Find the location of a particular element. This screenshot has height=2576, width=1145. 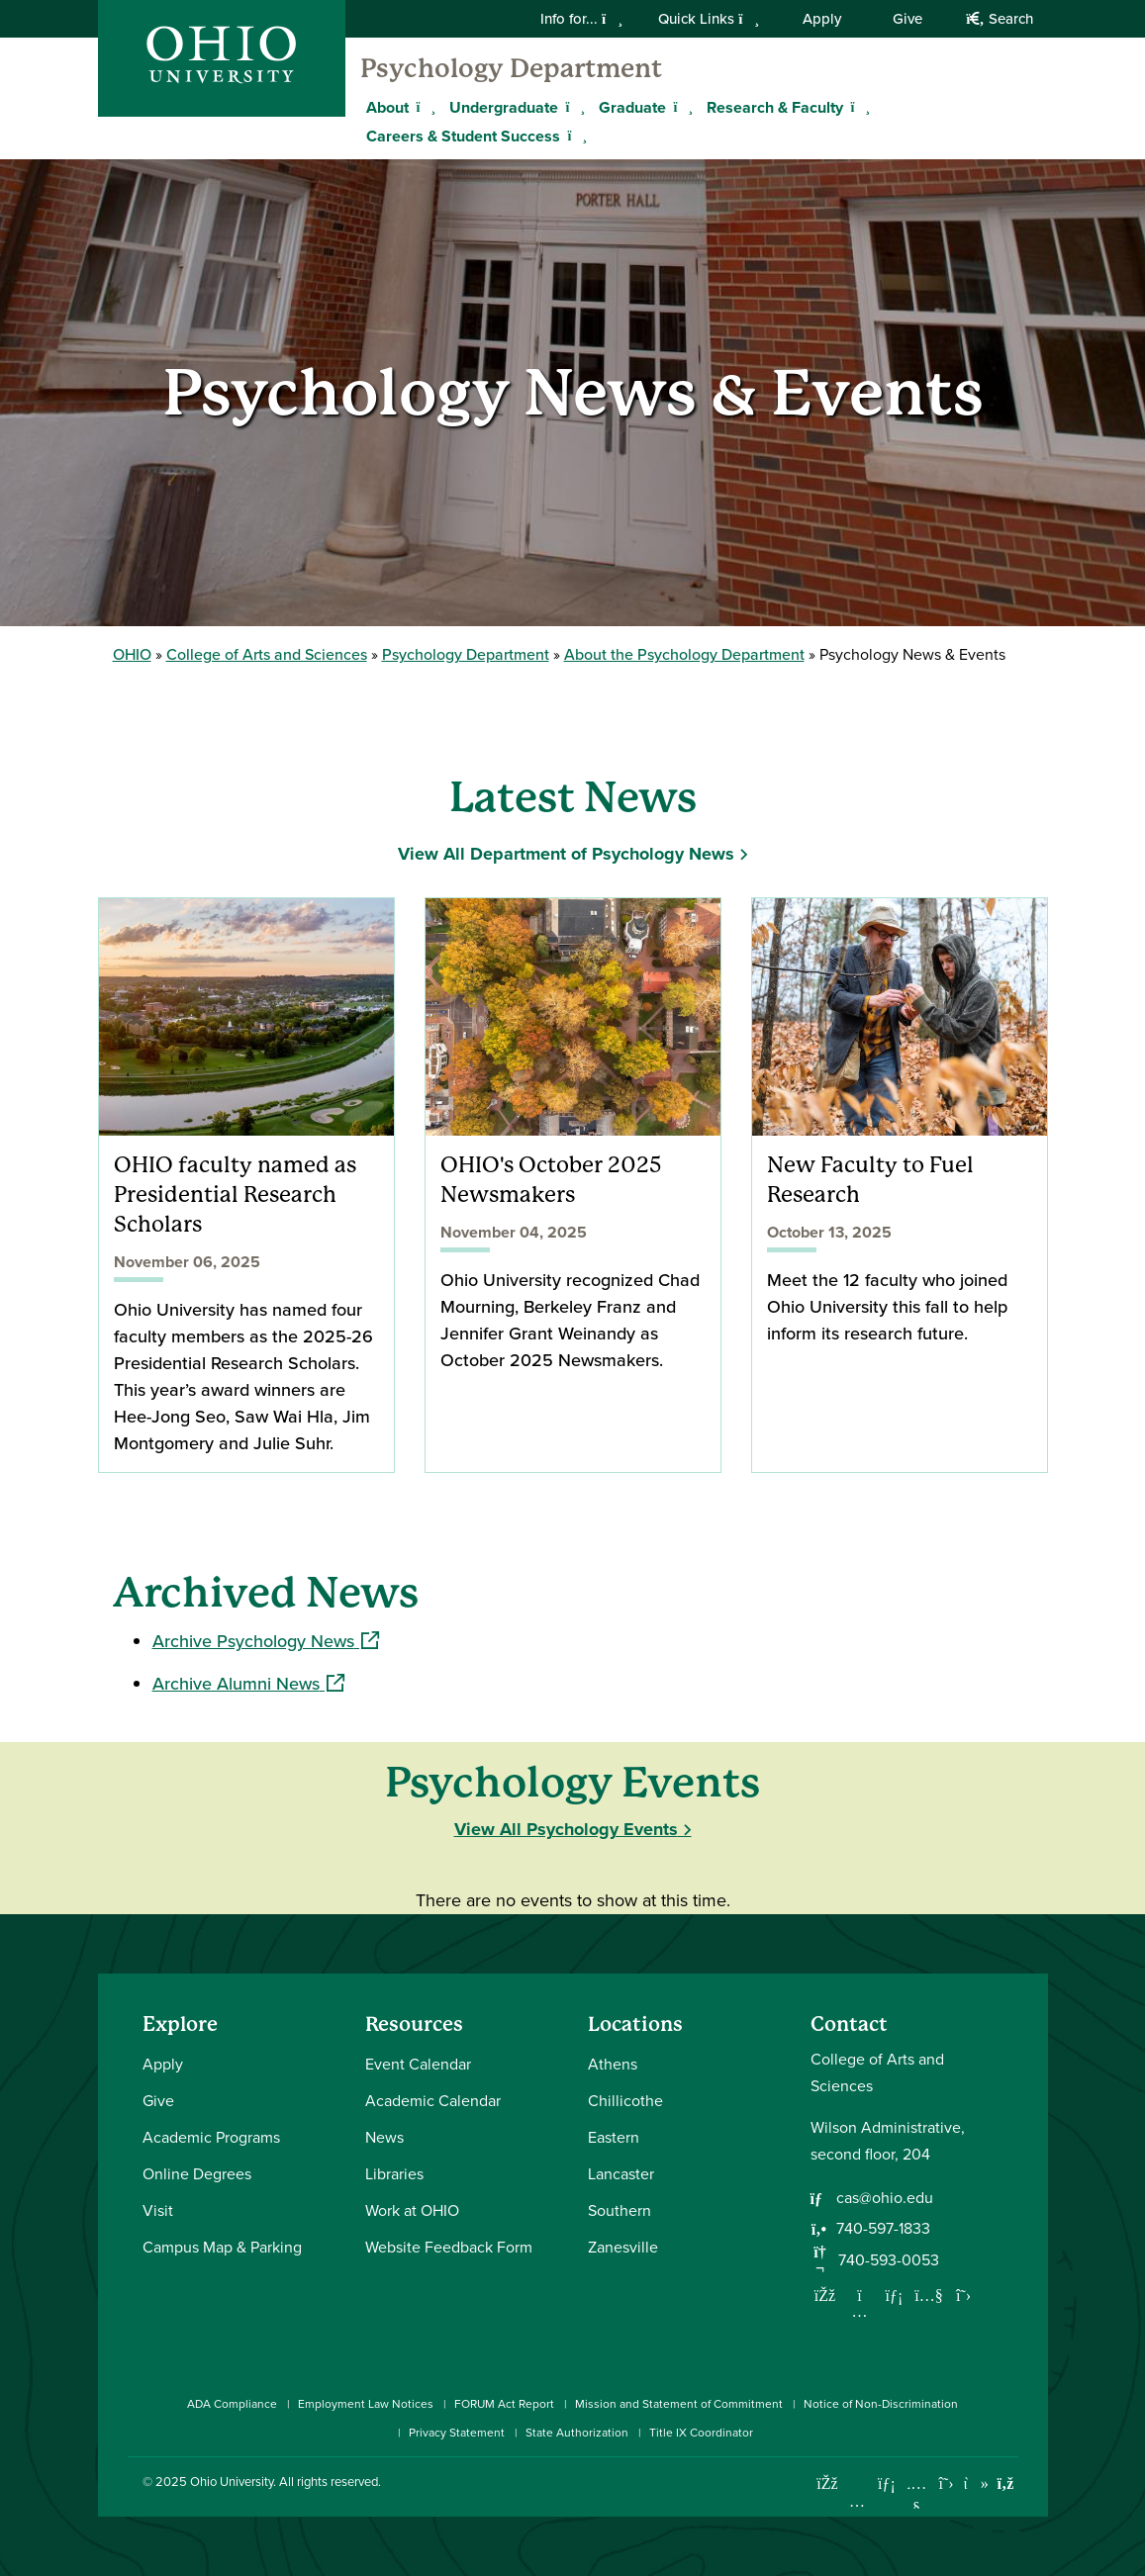

Southern is located at coordinates (619, 2210).